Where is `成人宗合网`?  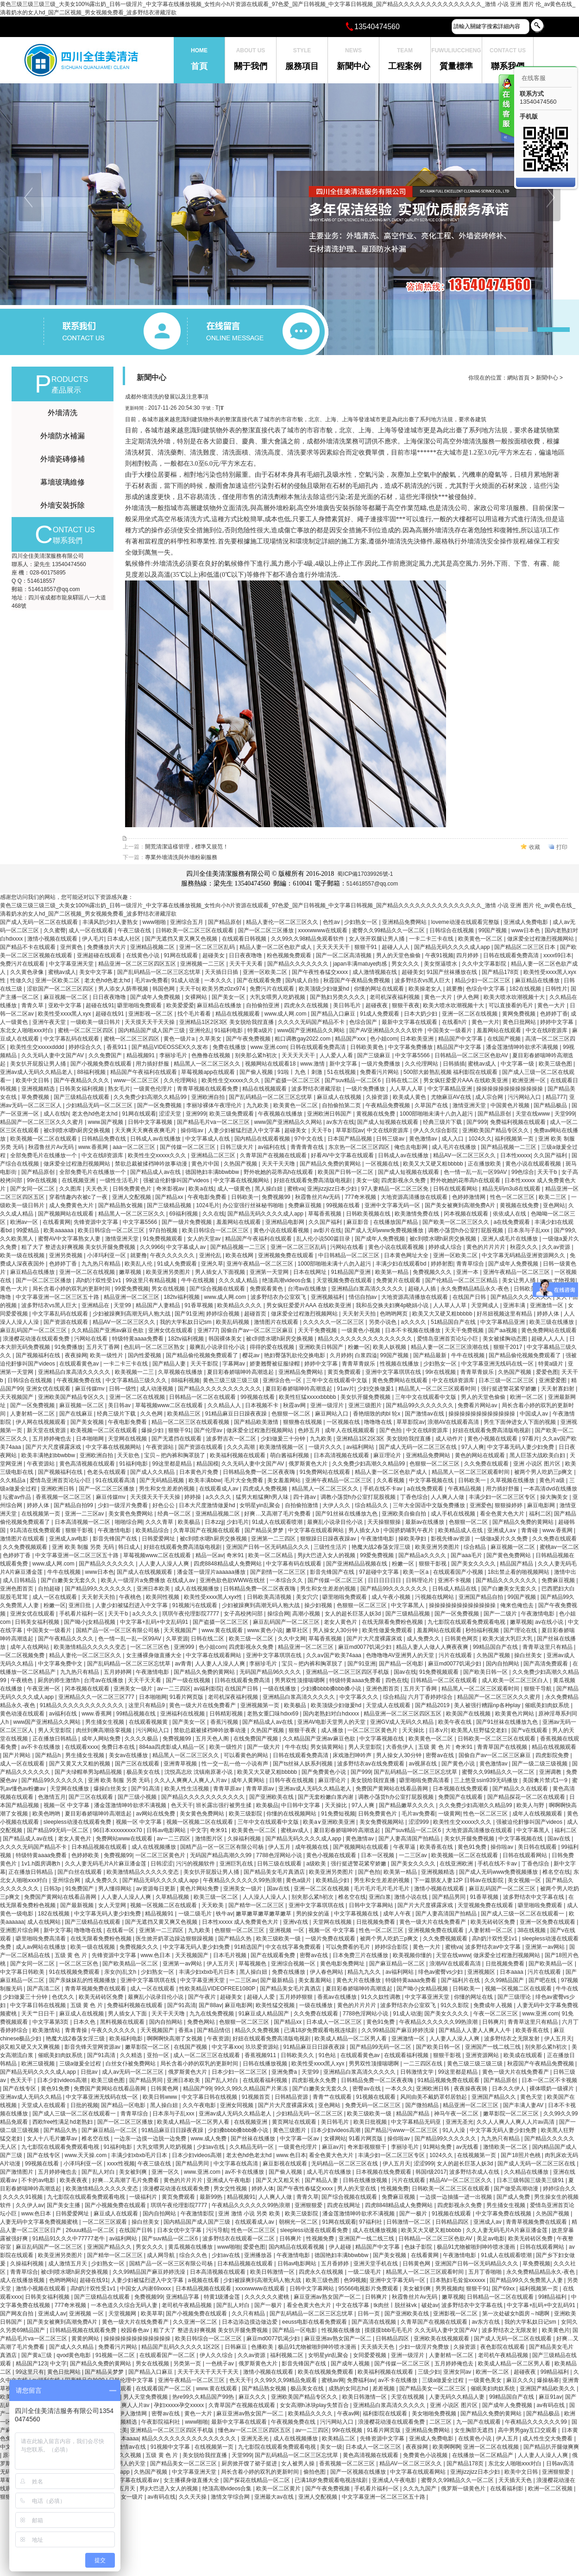
成人宗合网 is located at coordinates (489, 1097).